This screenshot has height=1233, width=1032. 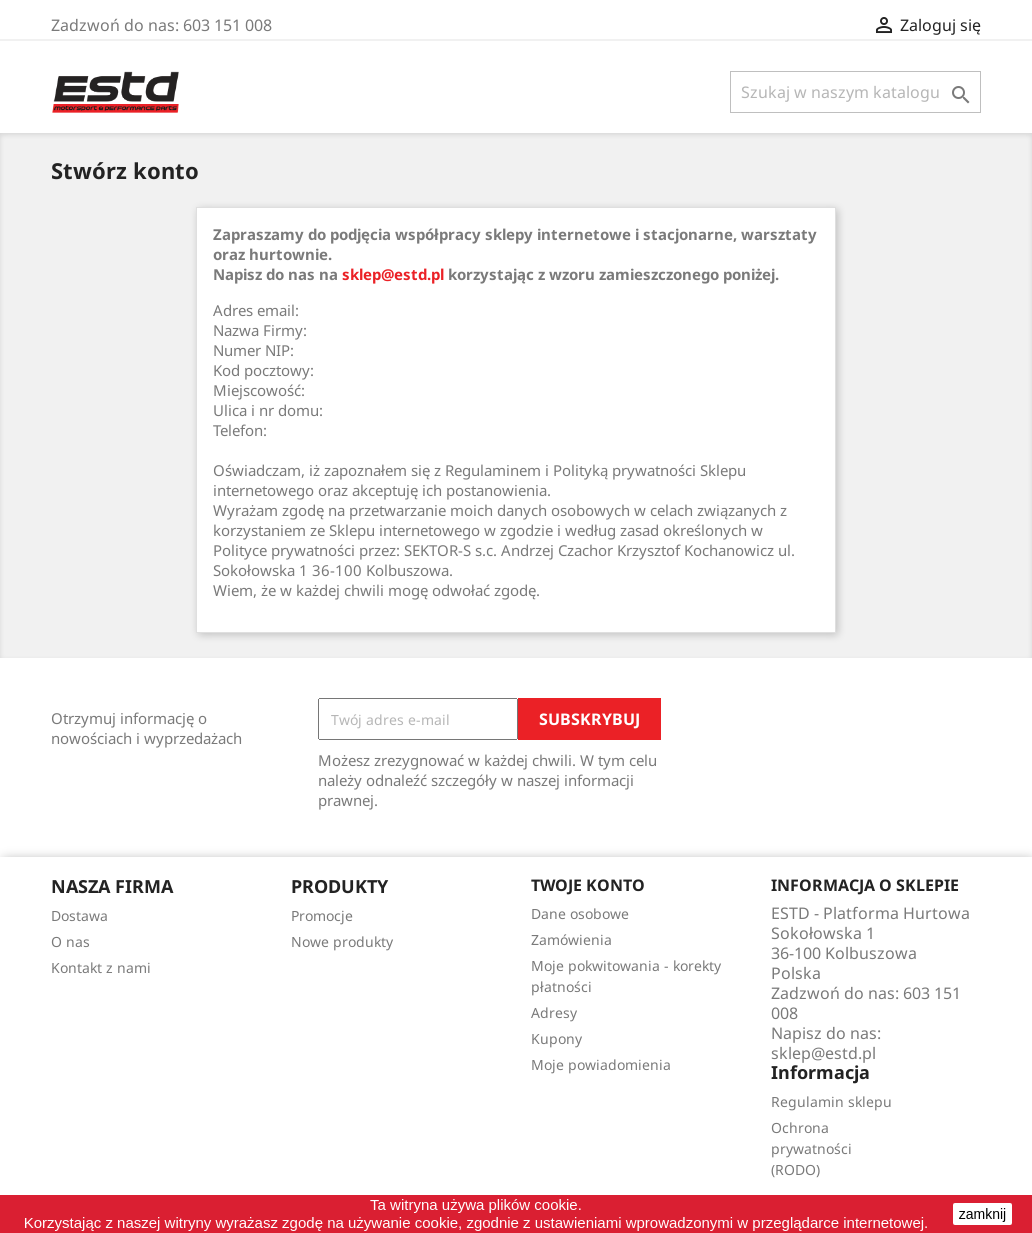 I want to click on Regulamin sklepu, so click(x=831, y=1101).